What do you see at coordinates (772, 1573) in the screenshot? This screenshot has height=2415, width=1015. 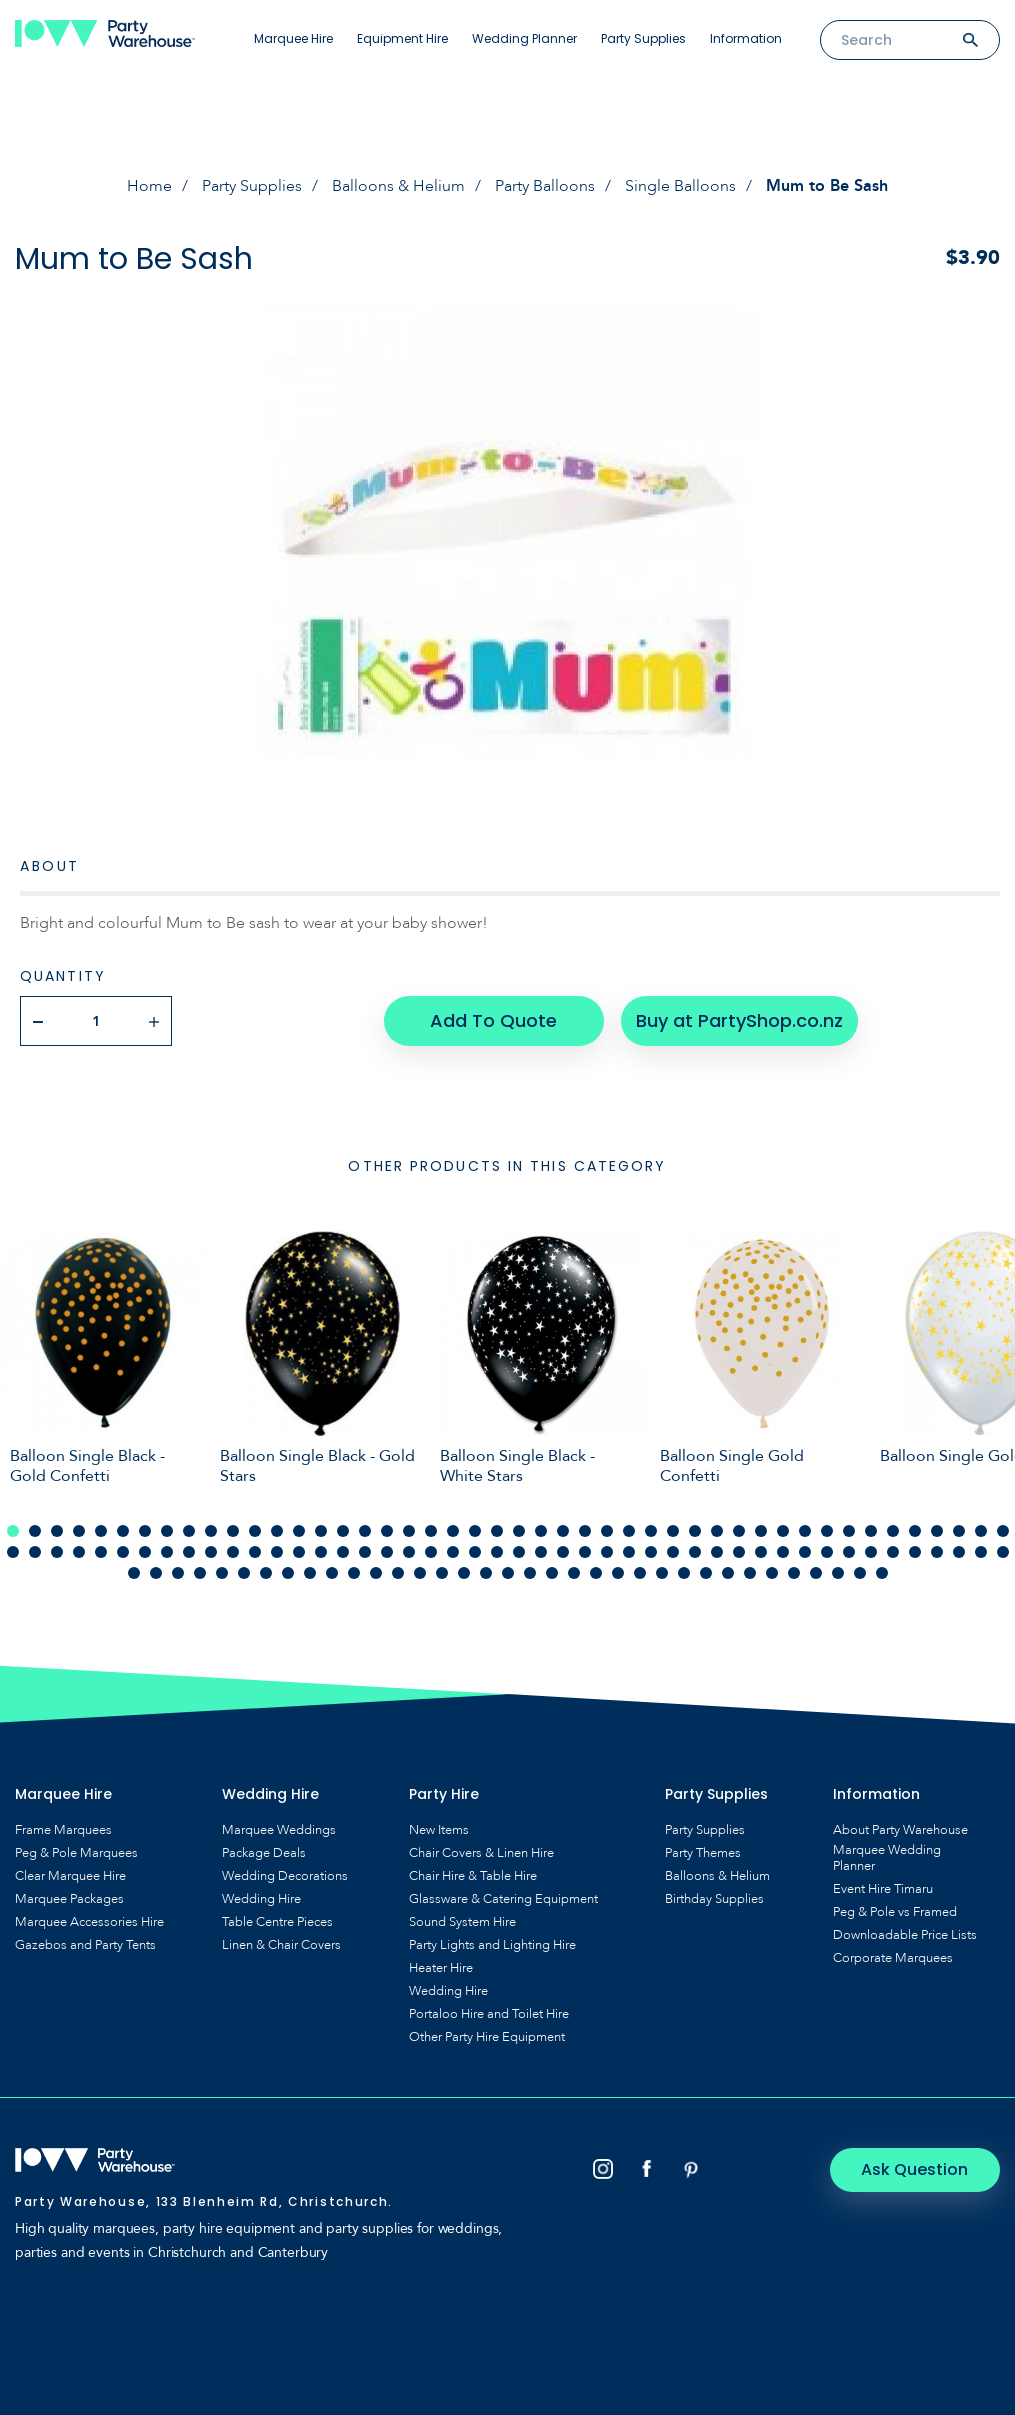 I see `122 [tab]` at bounding box center [772, 1573].